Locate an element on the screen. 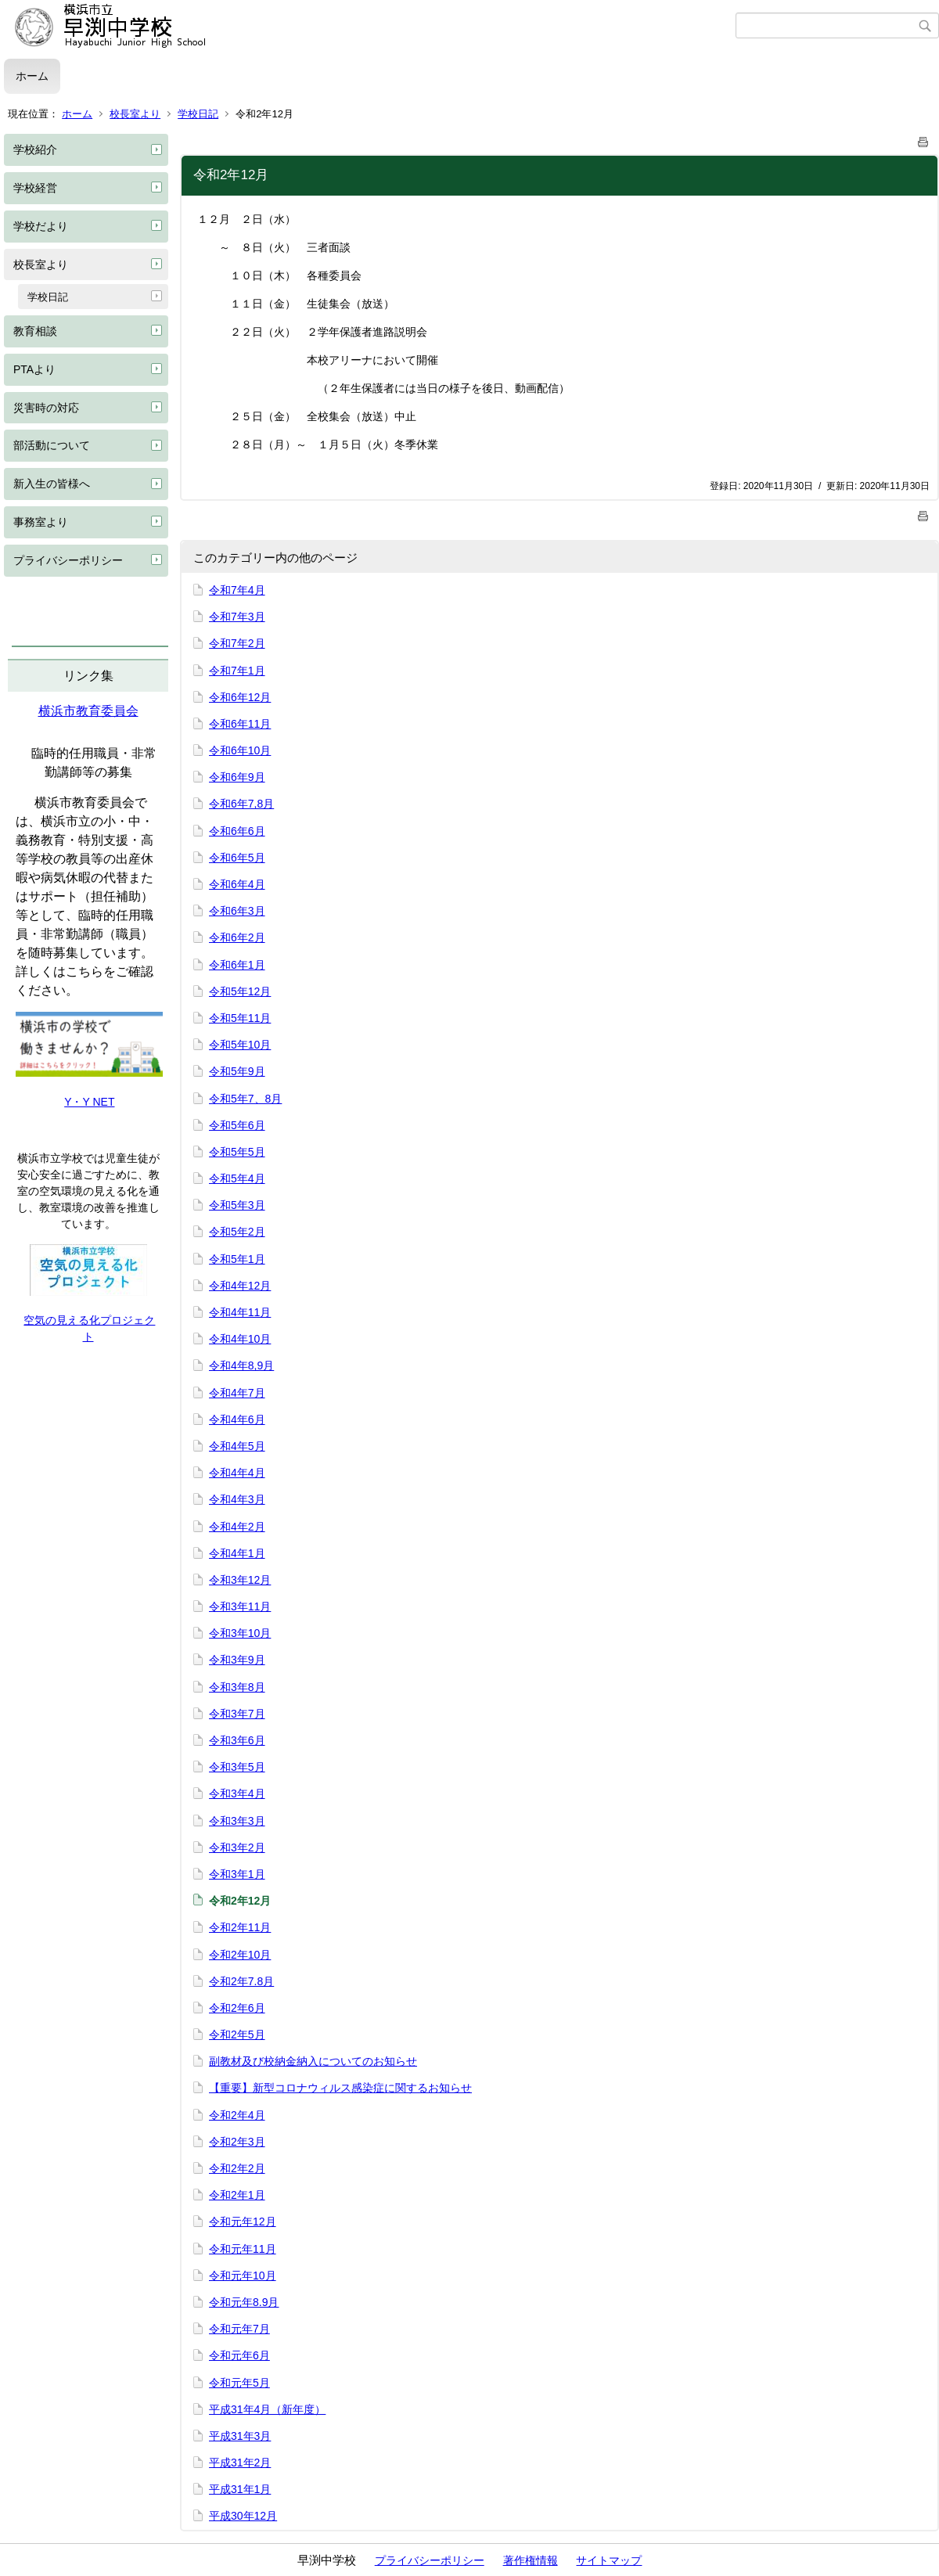 The height and width of the screenshot is (2576, 939). 令和2年2月 is located at coordinates (237, 2168).